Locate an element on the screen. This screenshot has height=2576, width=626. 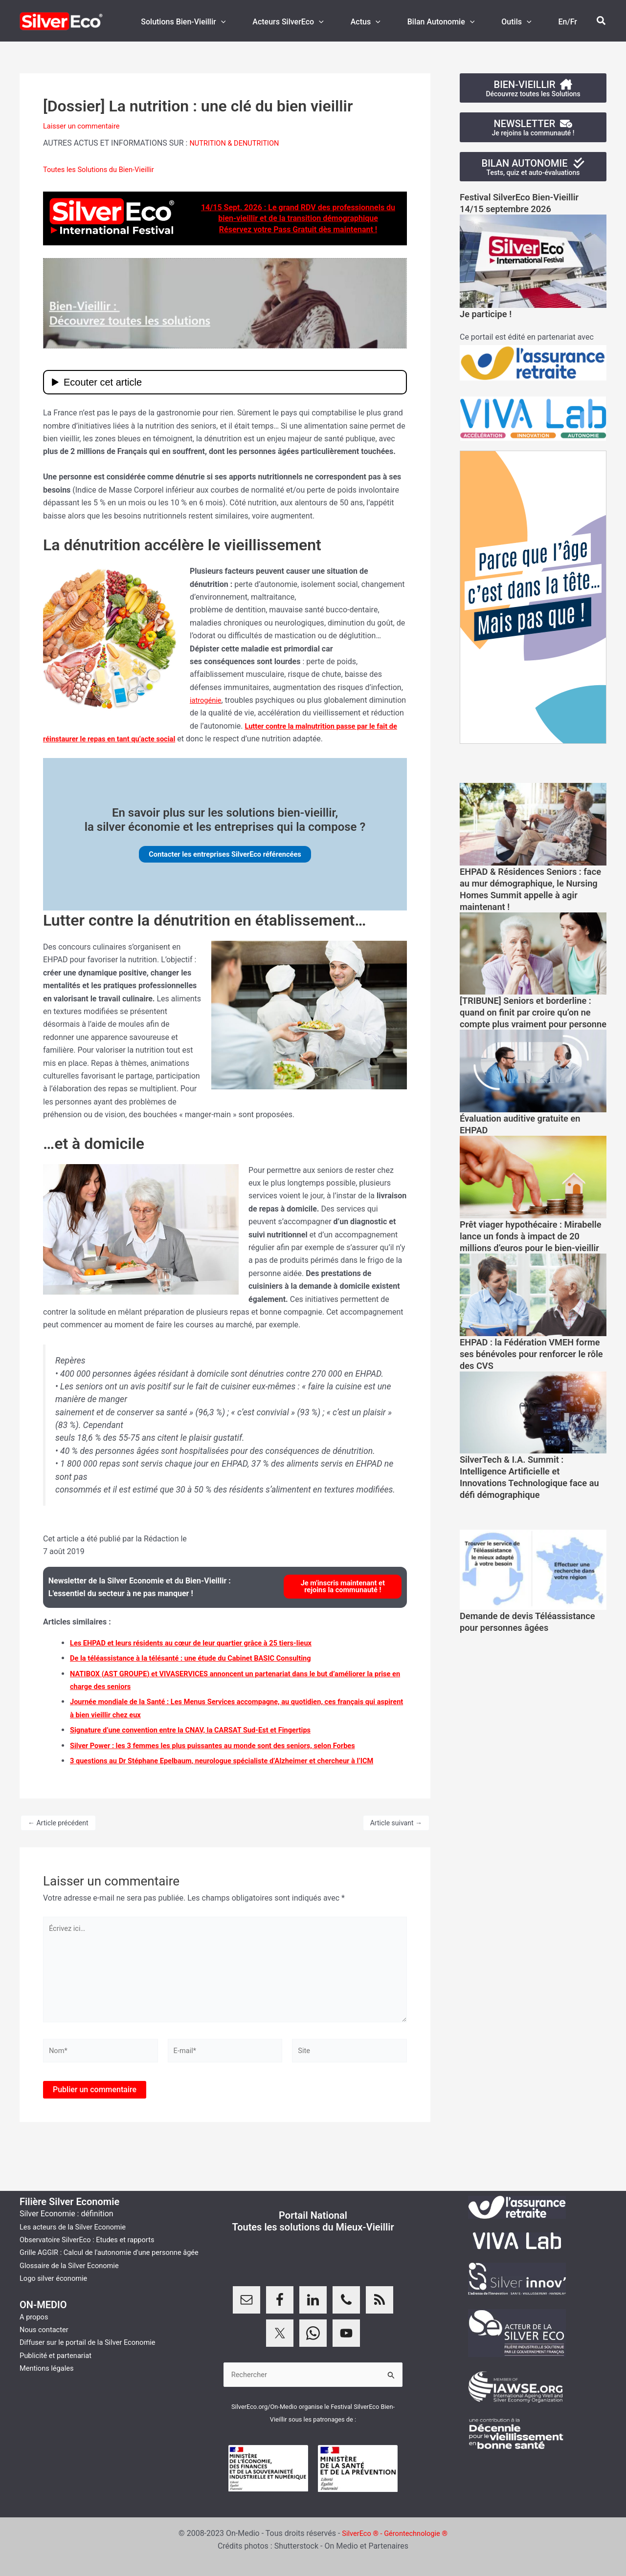
Je participe ! is located at coordinates (488, 316).